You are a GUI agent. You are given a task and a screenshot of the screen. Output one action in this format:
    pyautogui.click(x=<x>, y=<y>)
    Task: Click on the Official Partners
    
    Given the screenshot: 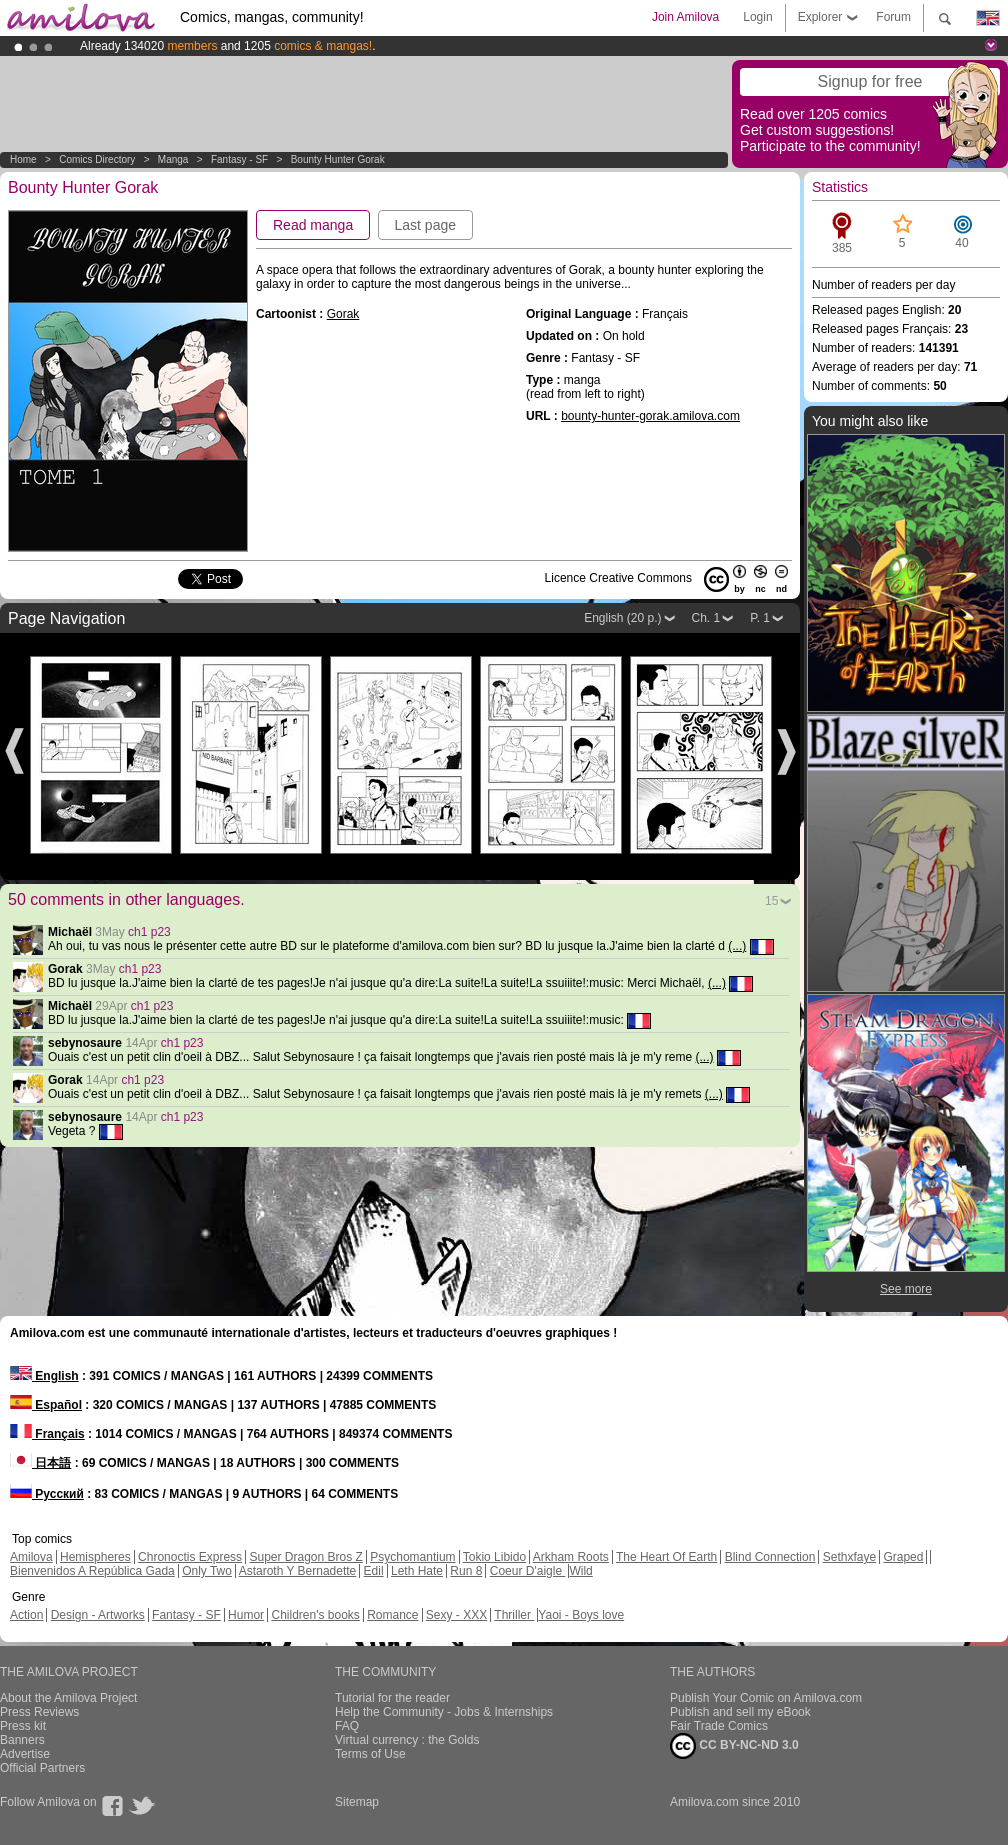 What is the action you would take?
    pyautogui.click(x=42, y=1768)
    